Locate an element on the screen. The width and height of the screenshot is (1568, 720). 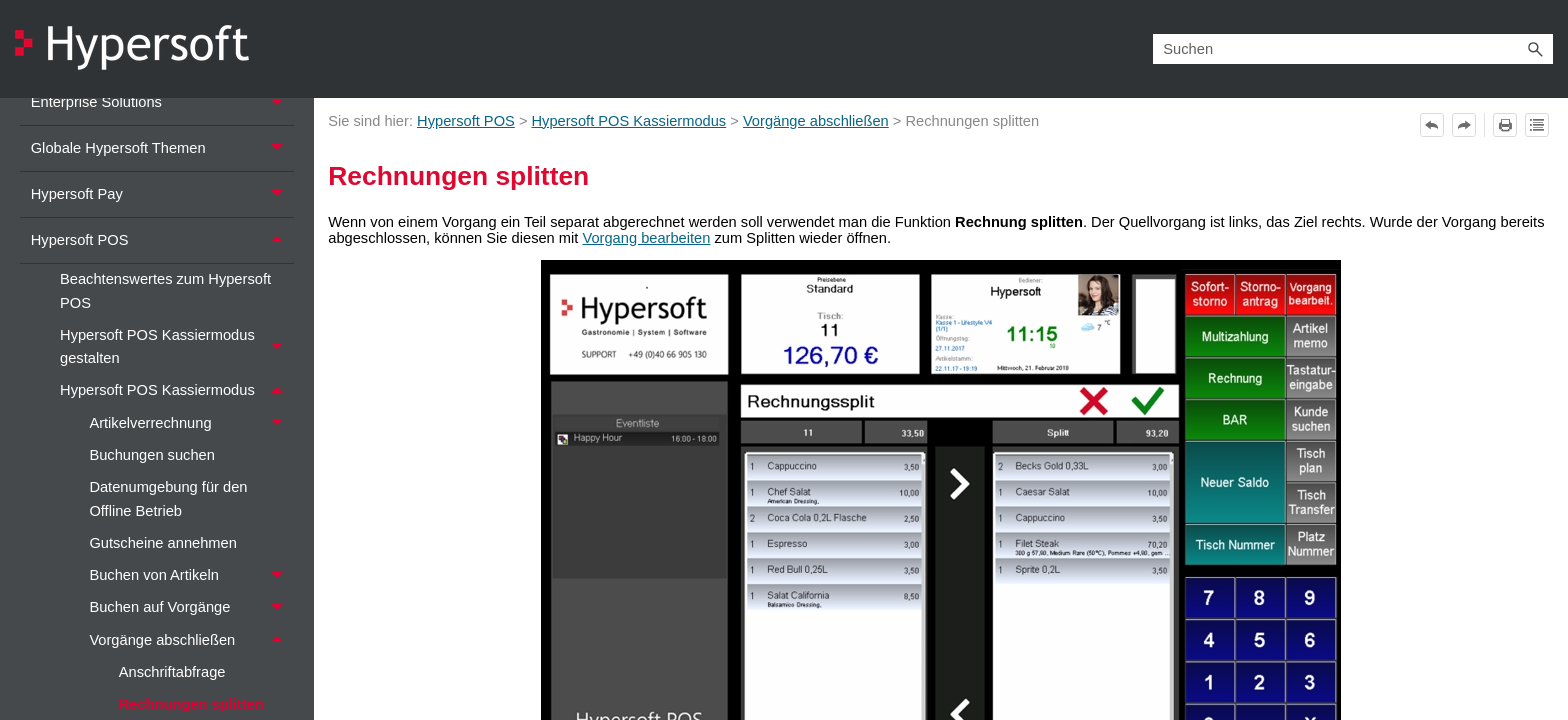
Buchen auf Vorgänge is located at coordinates (191, 608).